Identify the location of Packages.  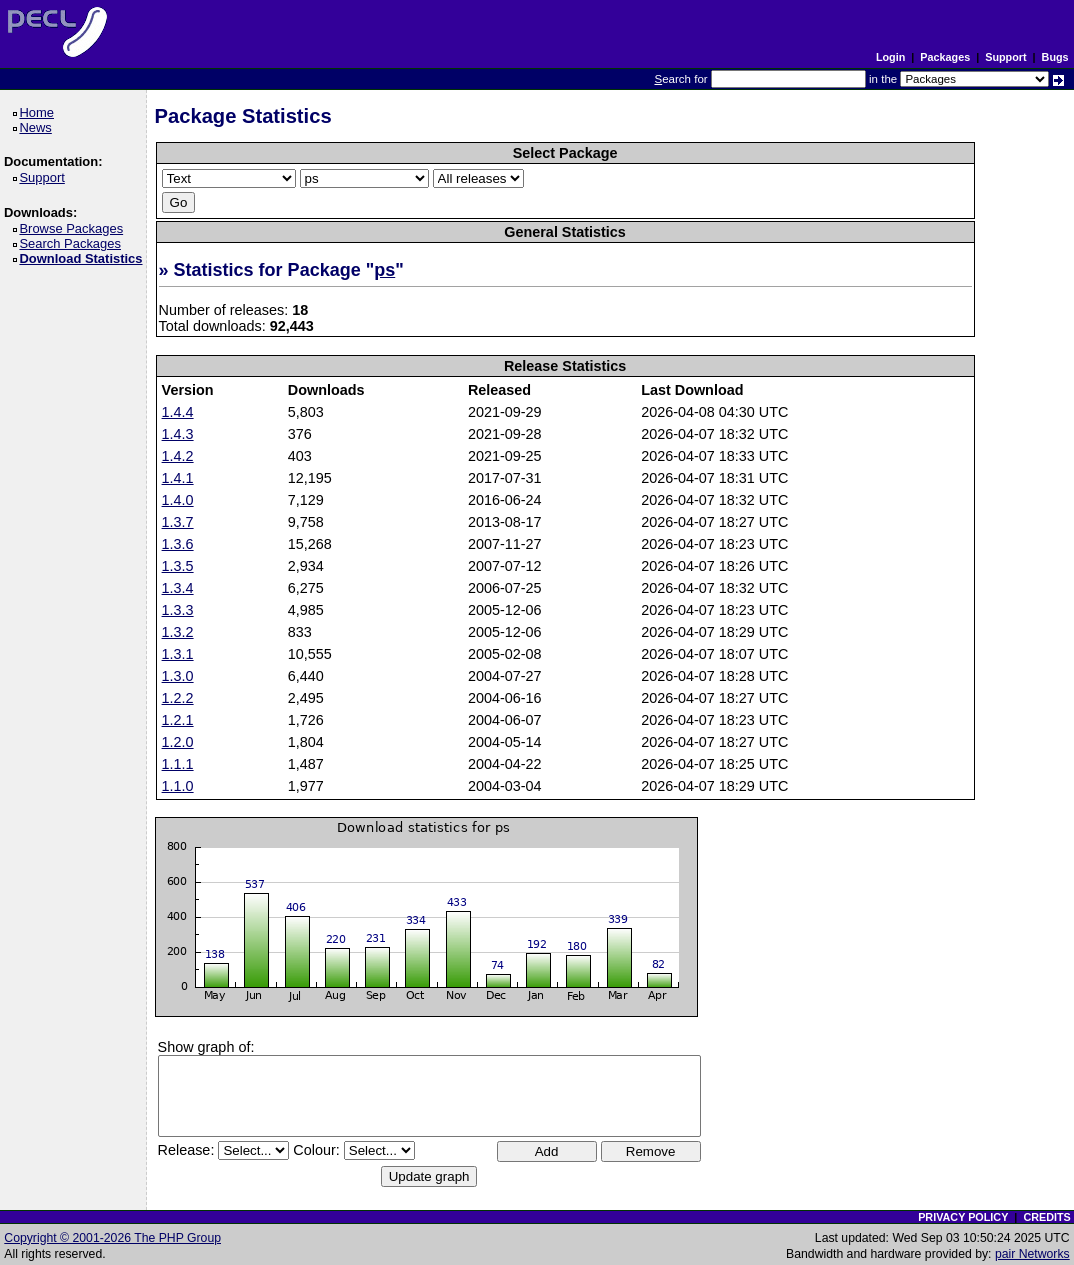
(945, 57).